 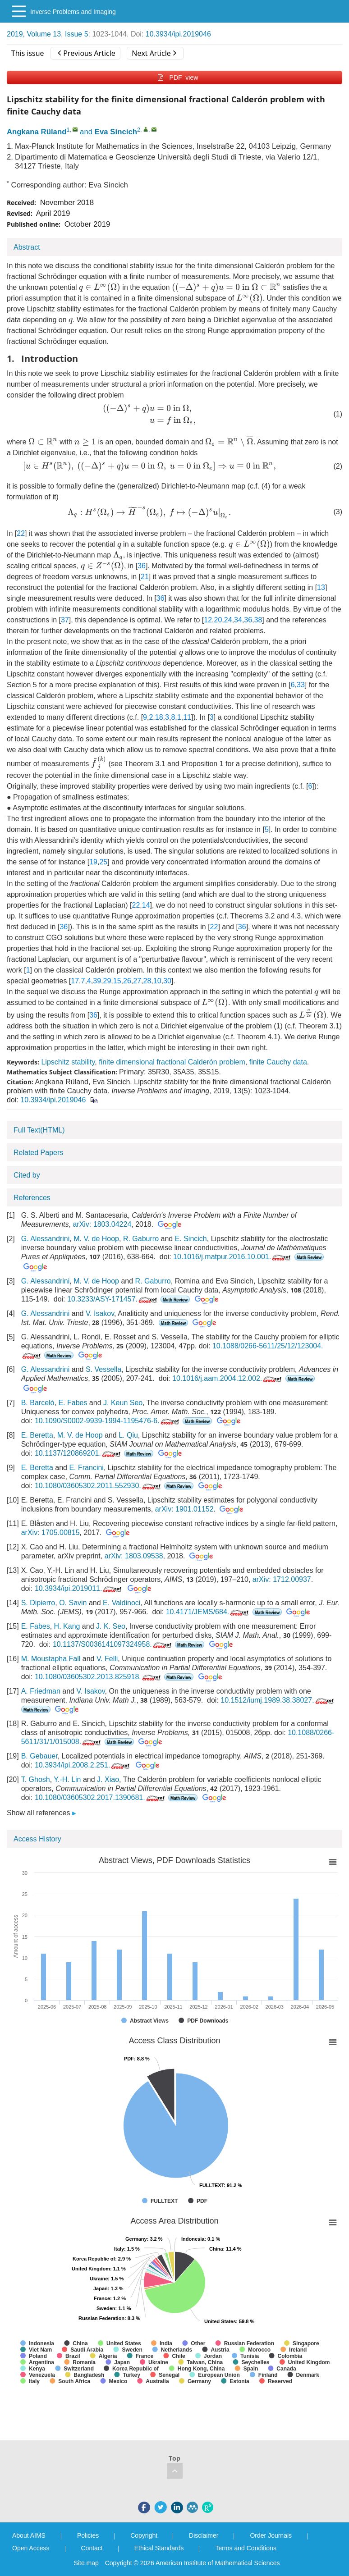 What do you see at coordinates (76, 34) in the screenshot?
I see `Issue 5` at bounding box center [76, 34].